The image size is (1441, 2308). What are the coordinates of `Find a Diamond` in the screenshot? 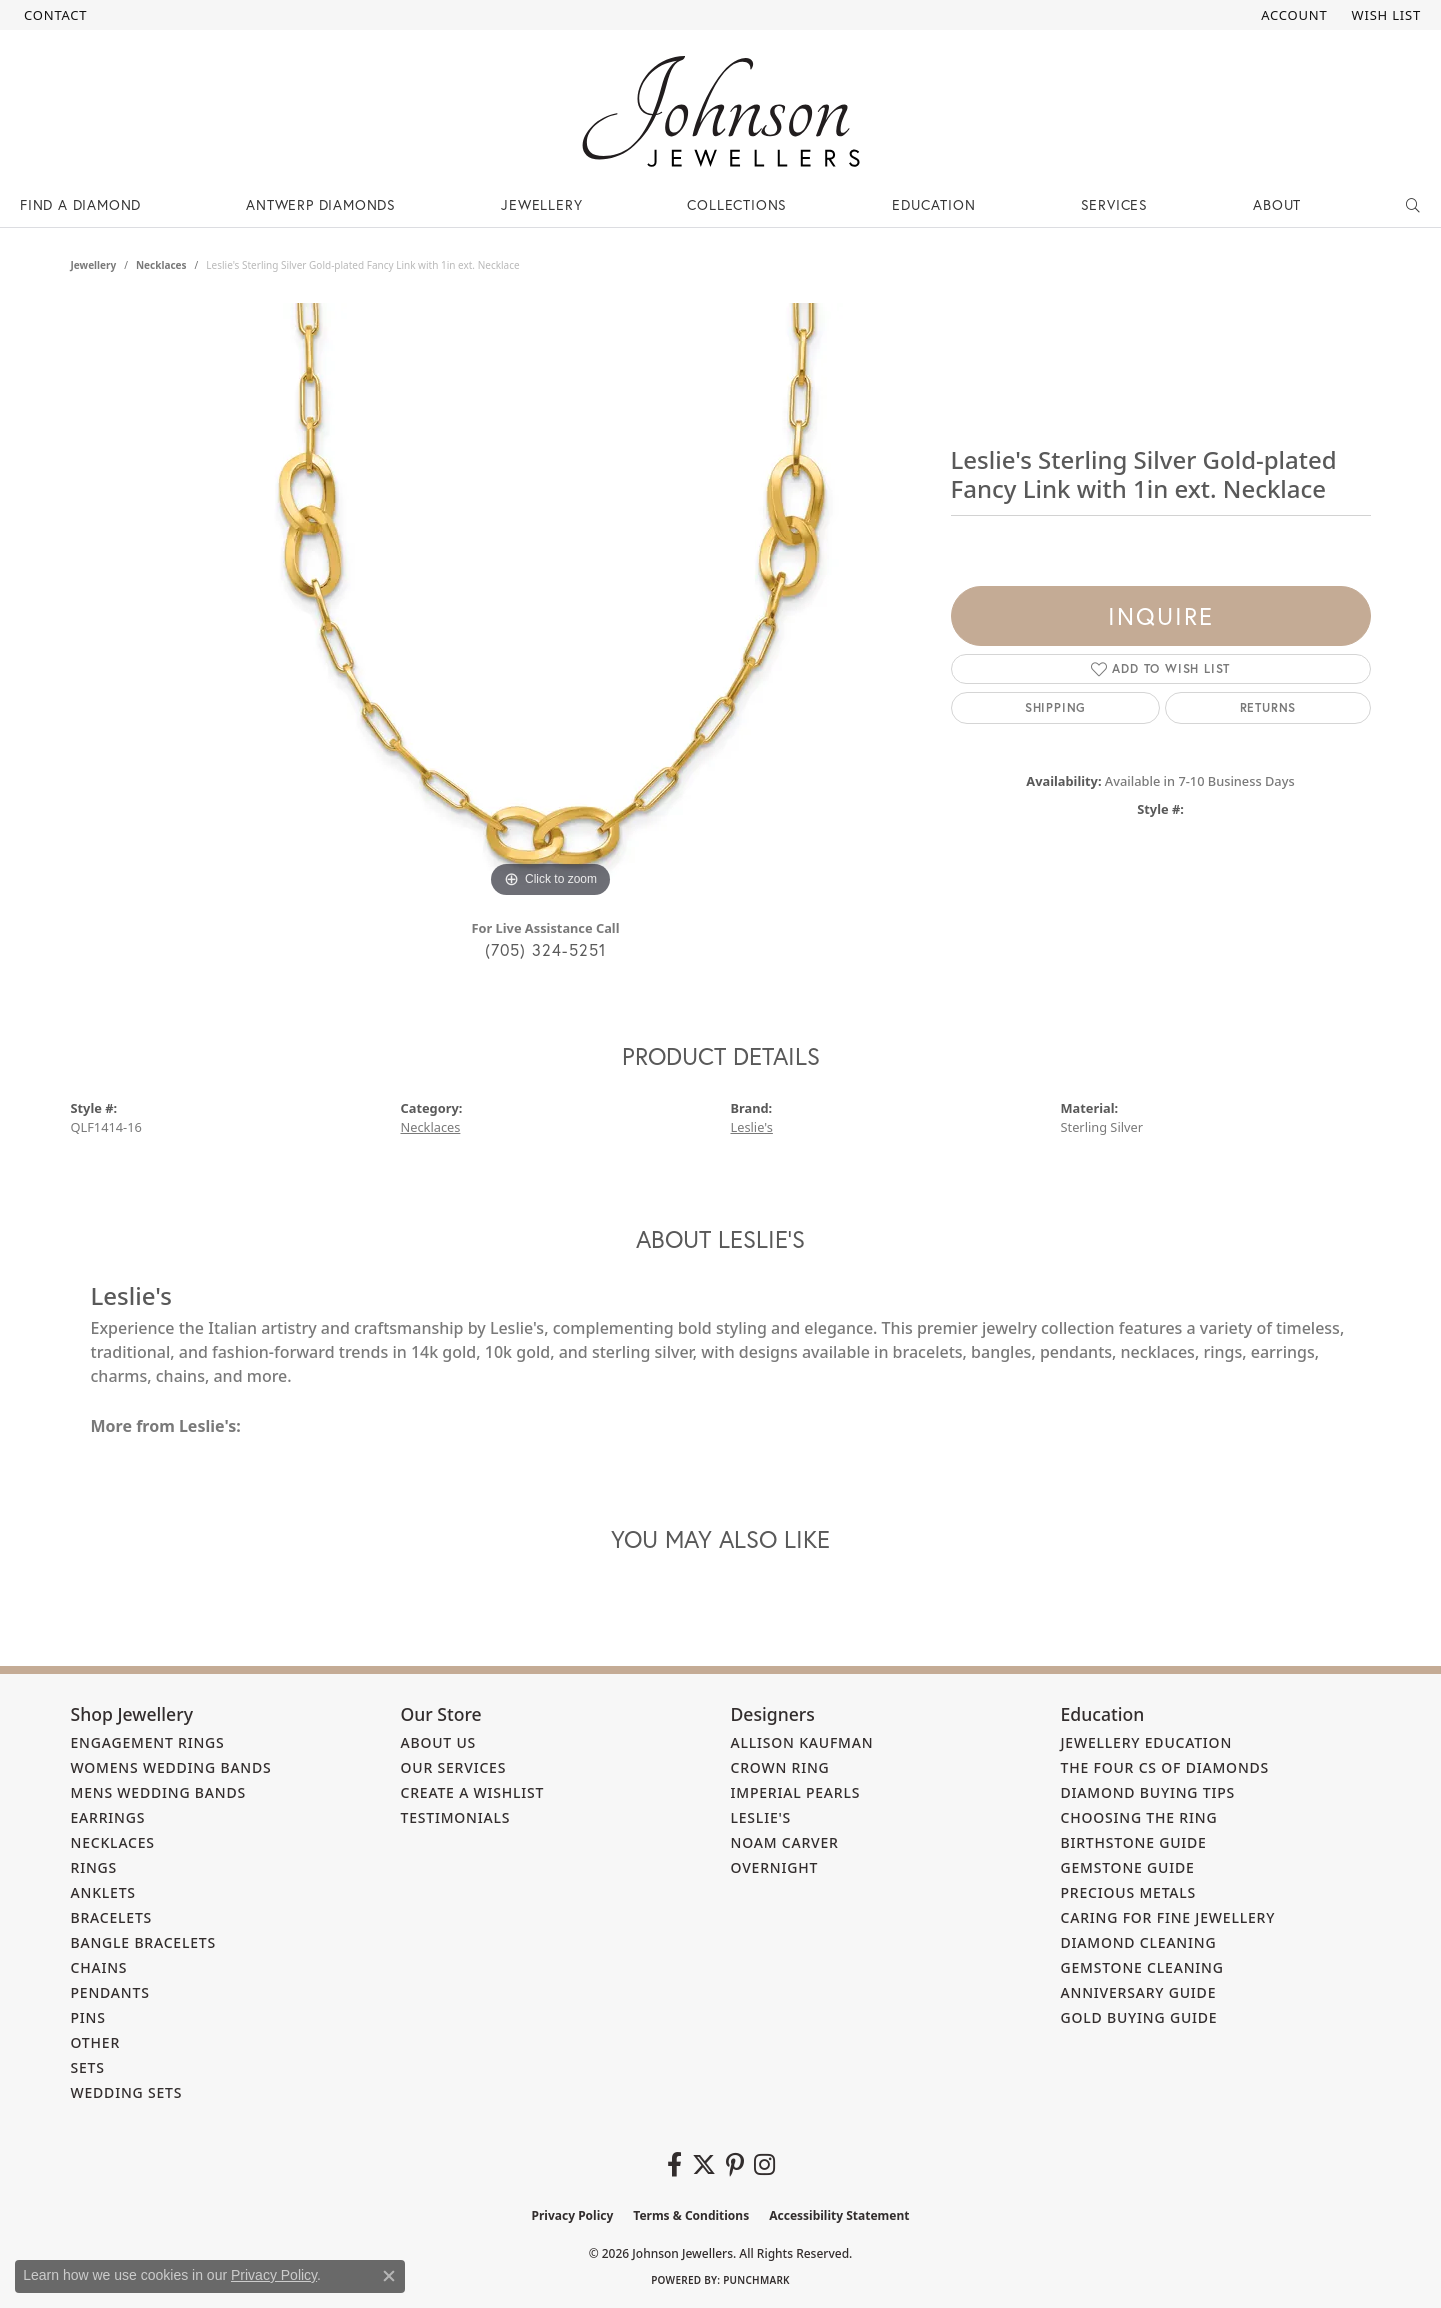 It's located at (80, 204).